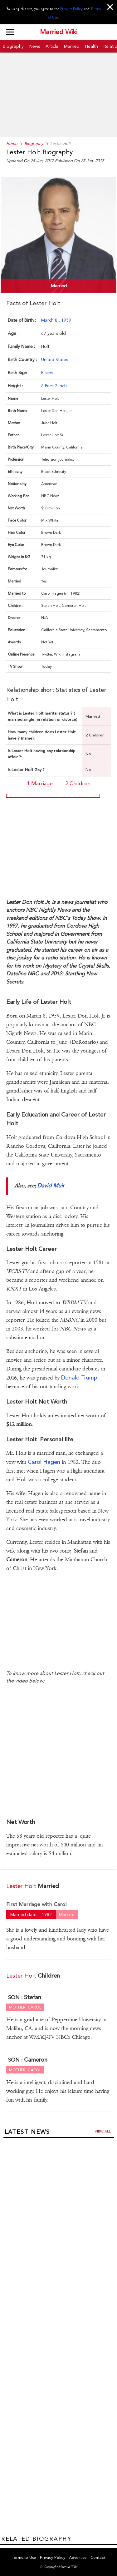  I want to click on View all, so click(103, 2131).